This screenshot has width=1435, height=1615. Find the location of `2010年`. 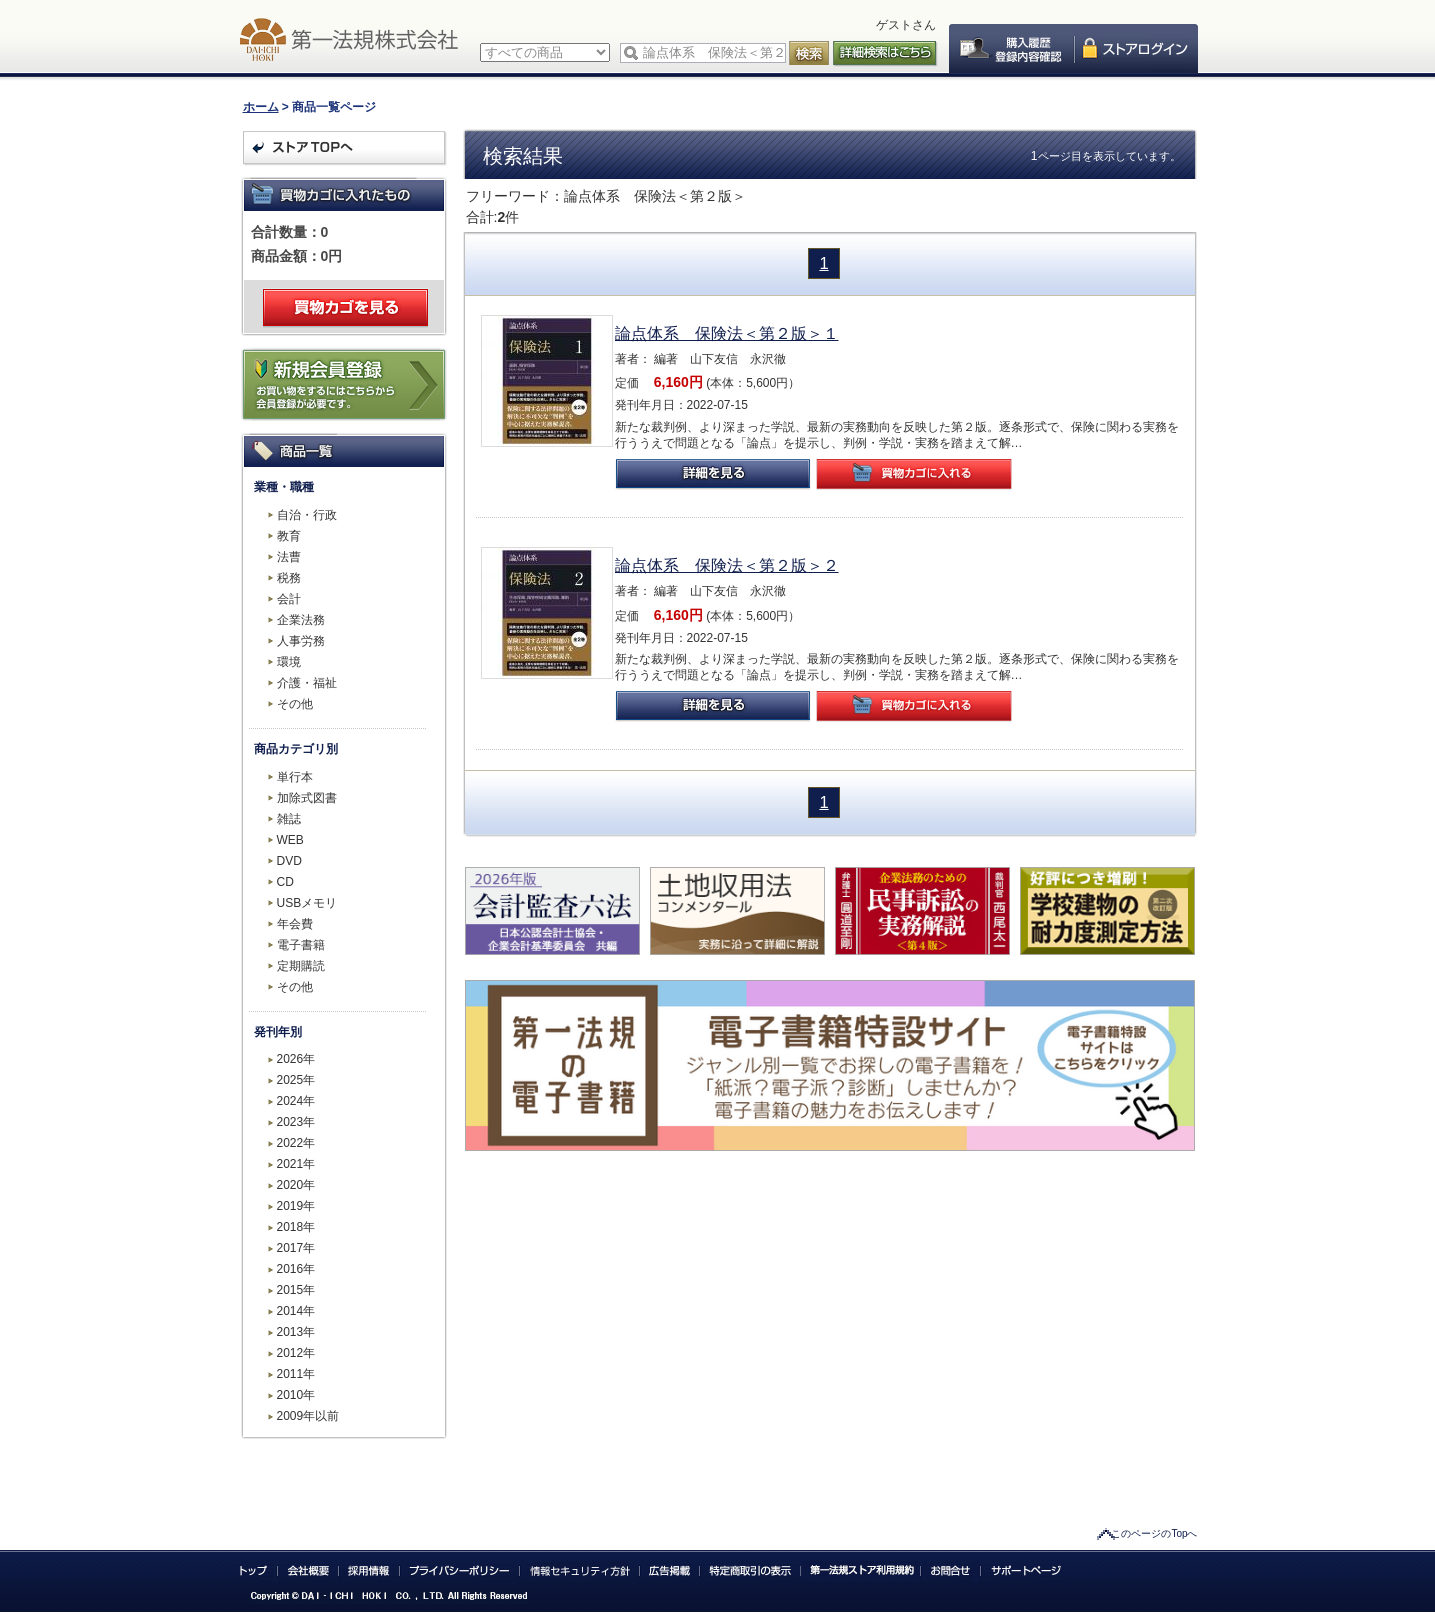

2010年 is located at coordinates (296, 1395).